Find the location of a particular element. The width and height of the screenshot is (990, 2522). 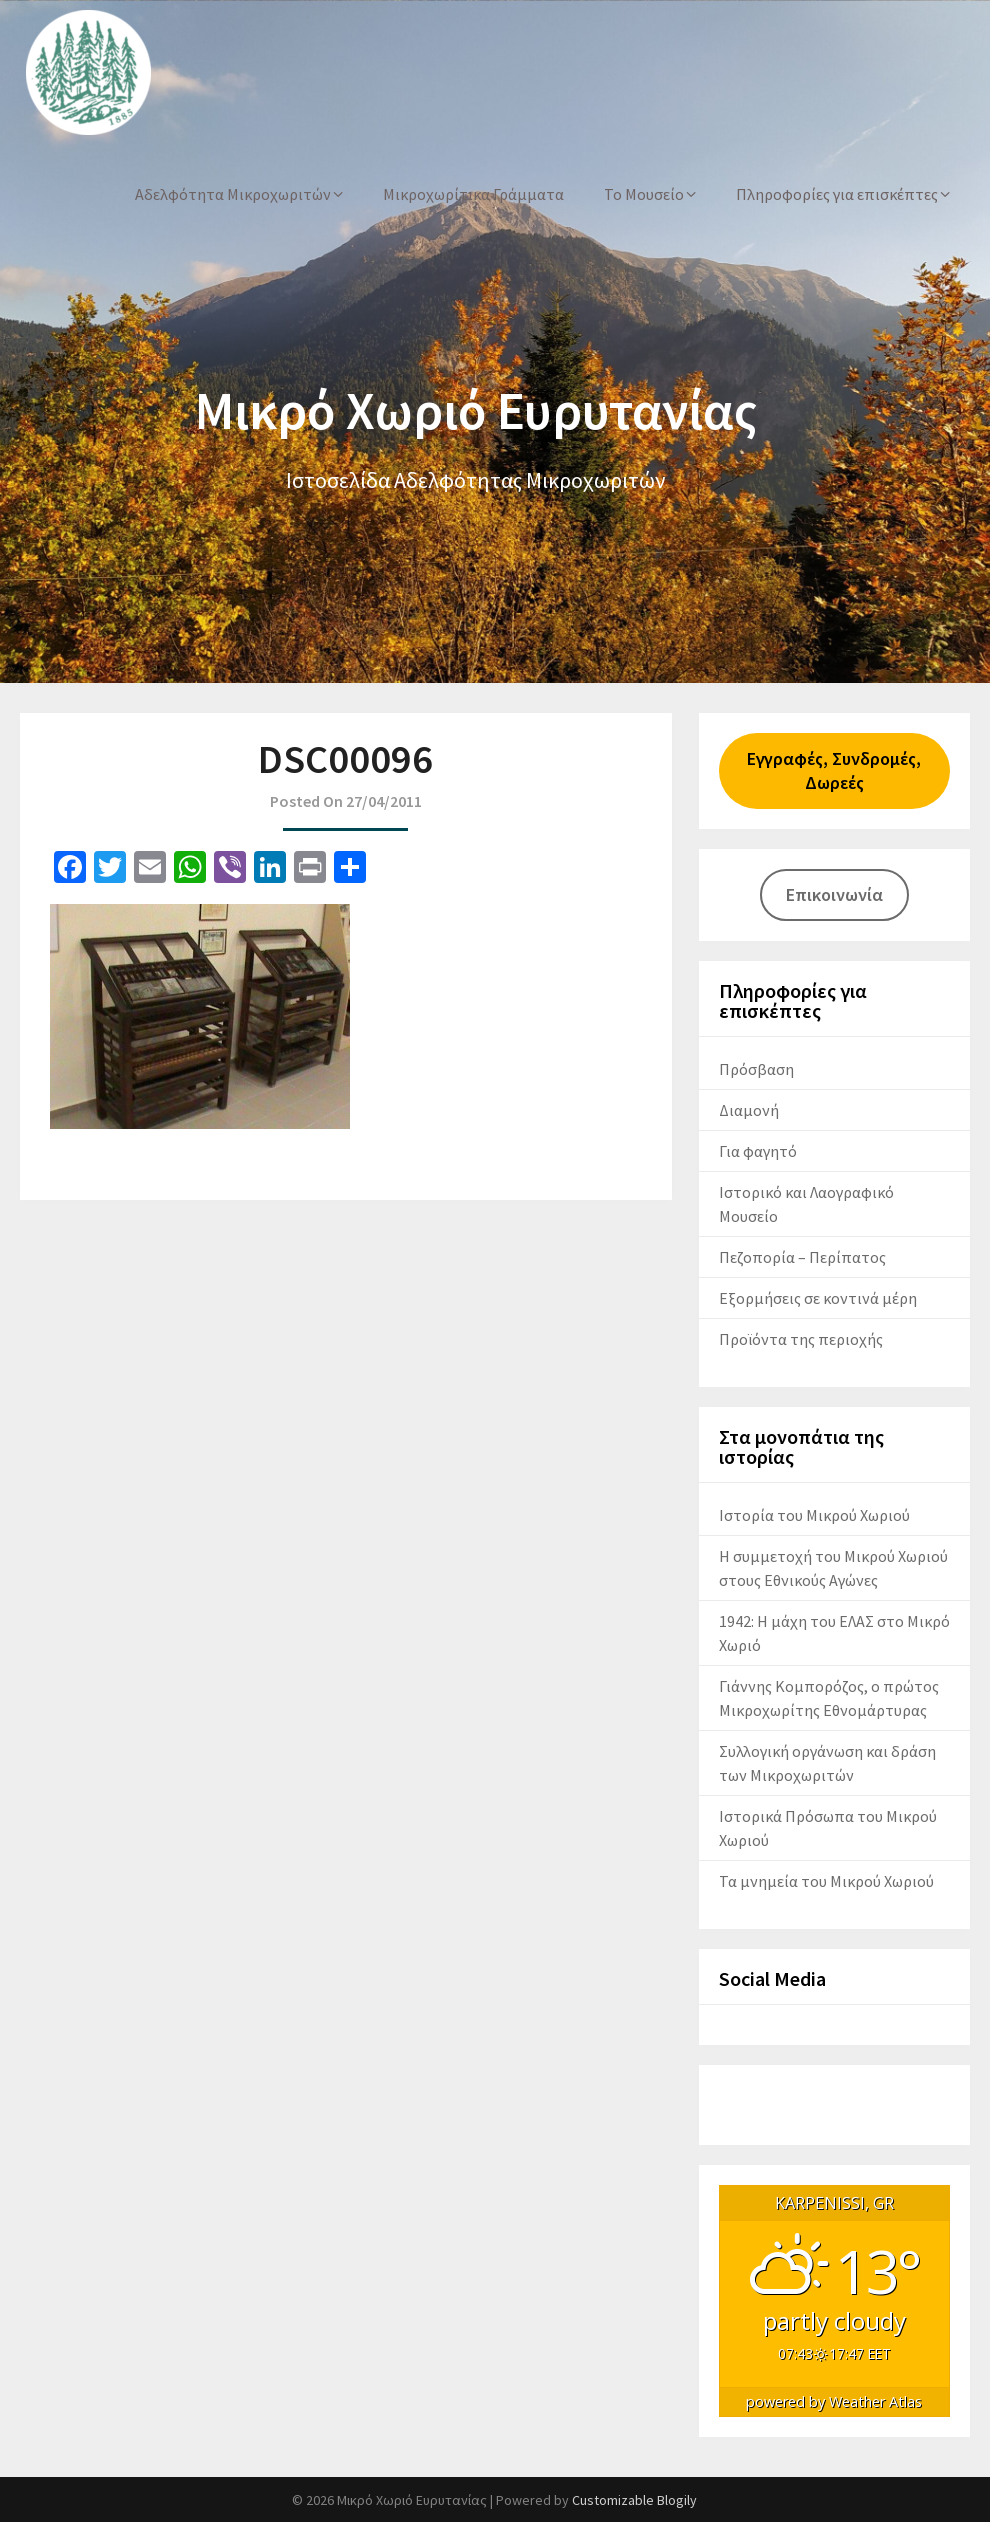

Το Μουσείο is located at coordinates (644, 194).